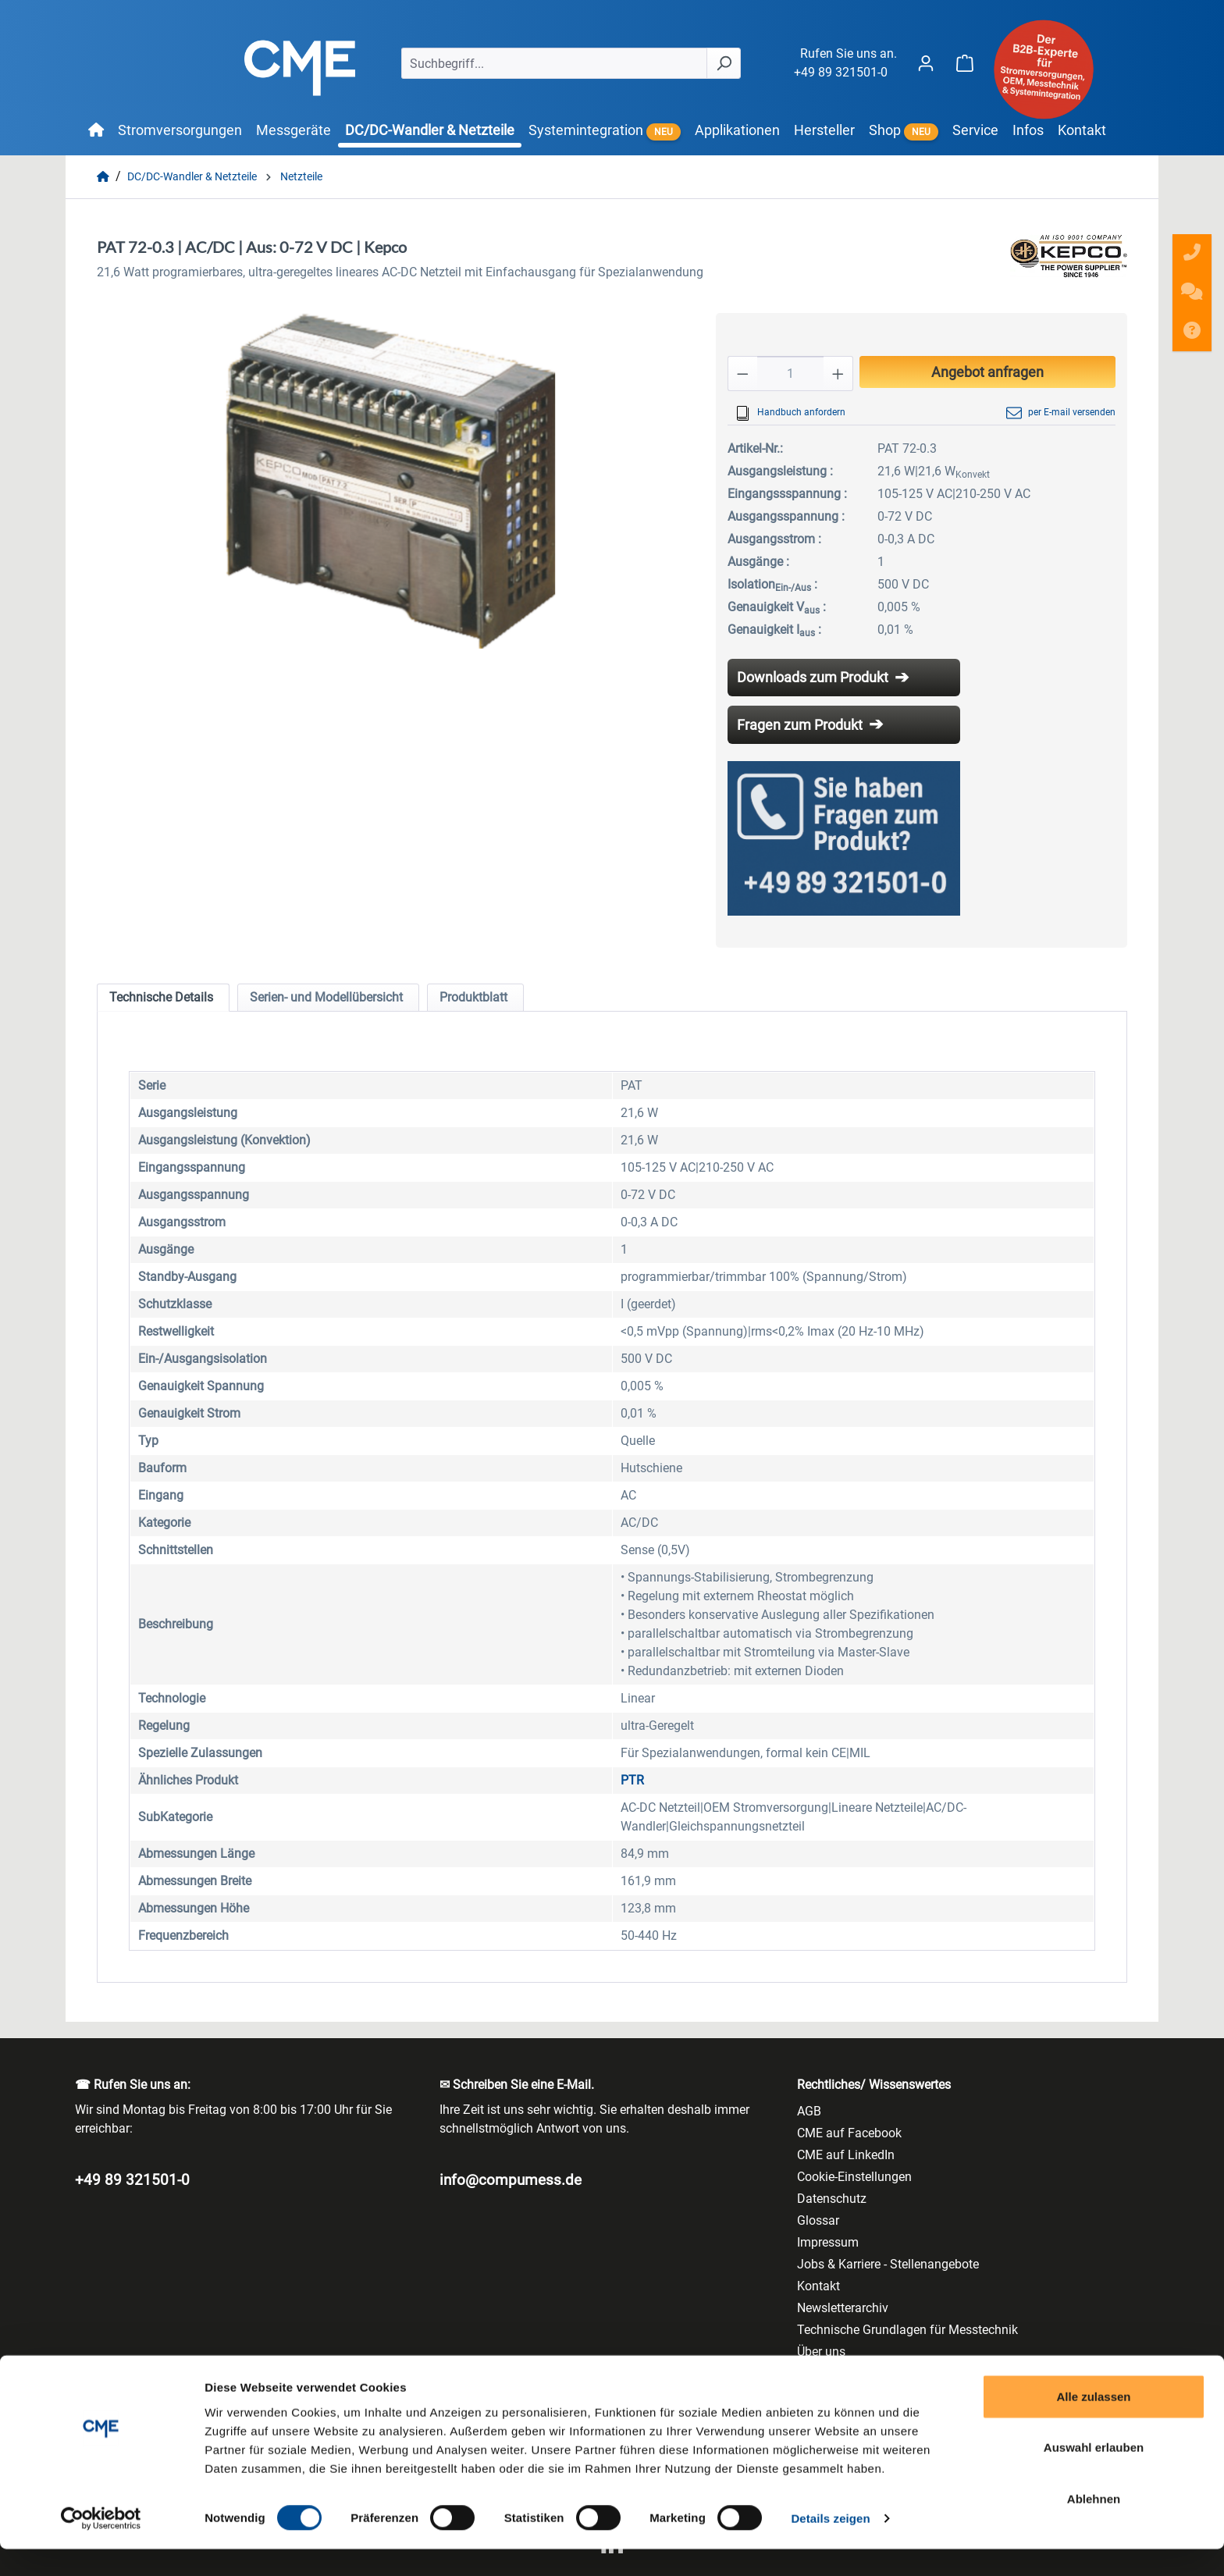  I want to click on [Anzahl verringern], so click(742, 373).